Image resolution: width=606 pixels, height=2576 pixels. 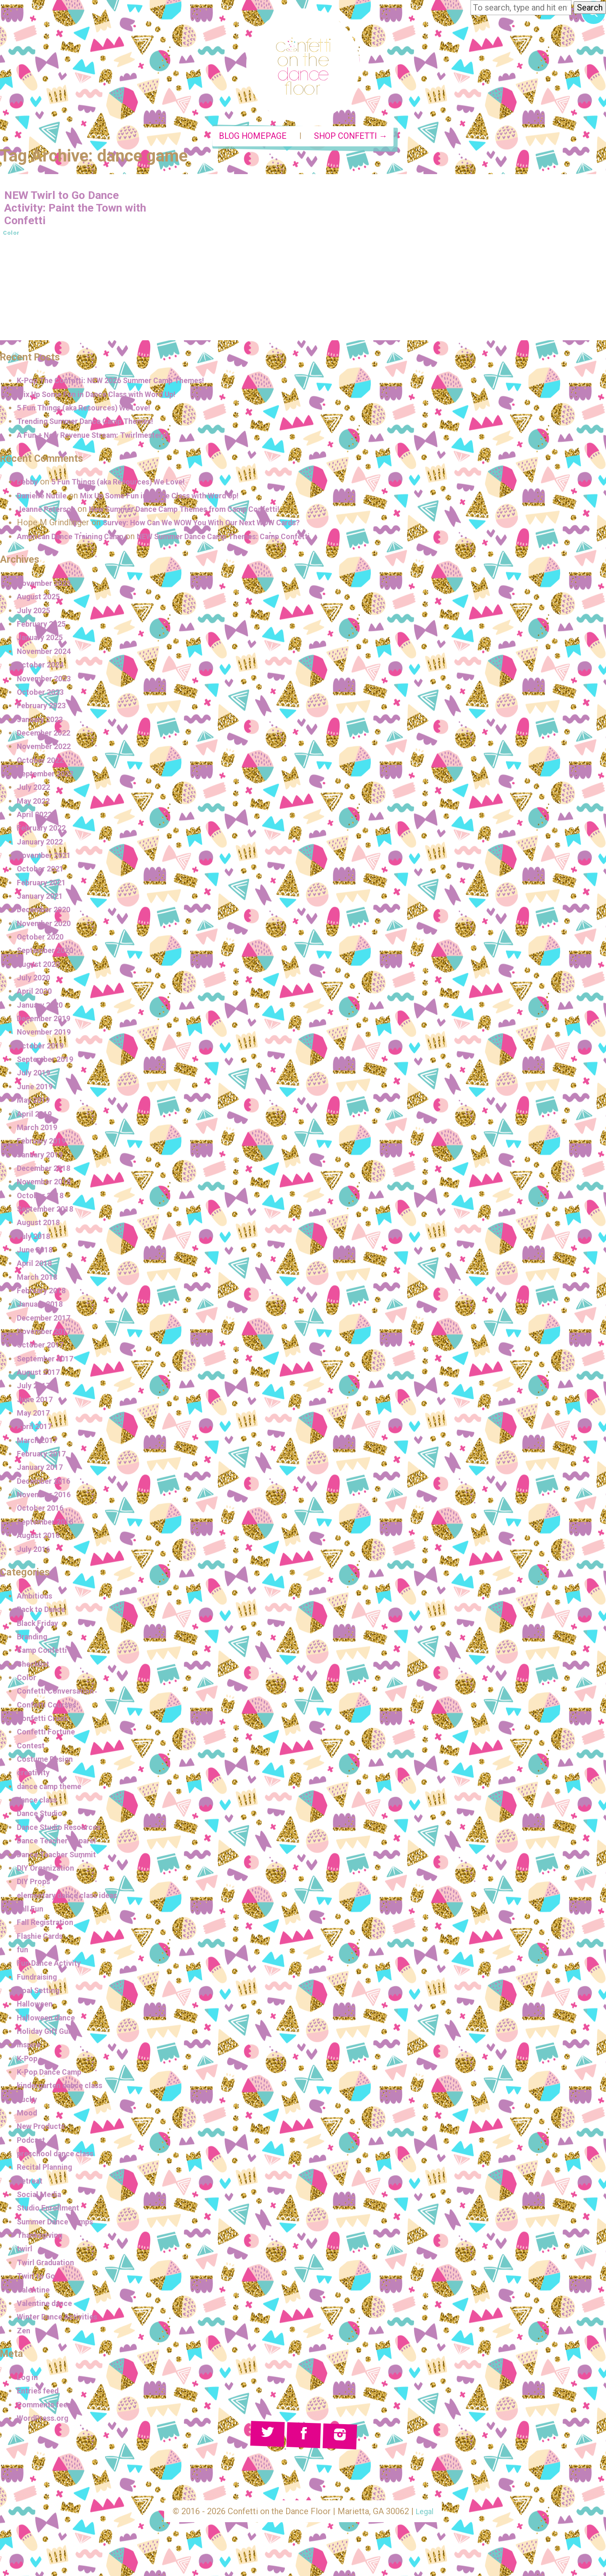 What do you see at coordinates (36, 1403) in the screenshot?
I see `June 2017` at bounding box center [36, 1403].